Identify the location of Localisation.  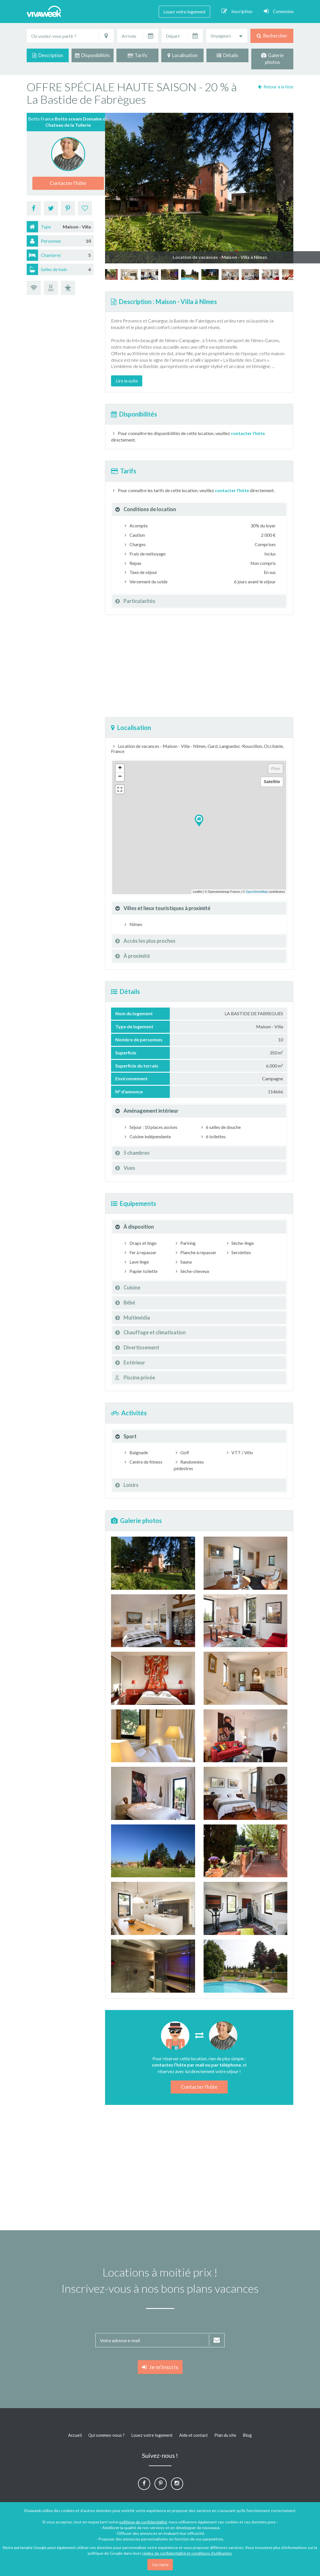
(183, 55).